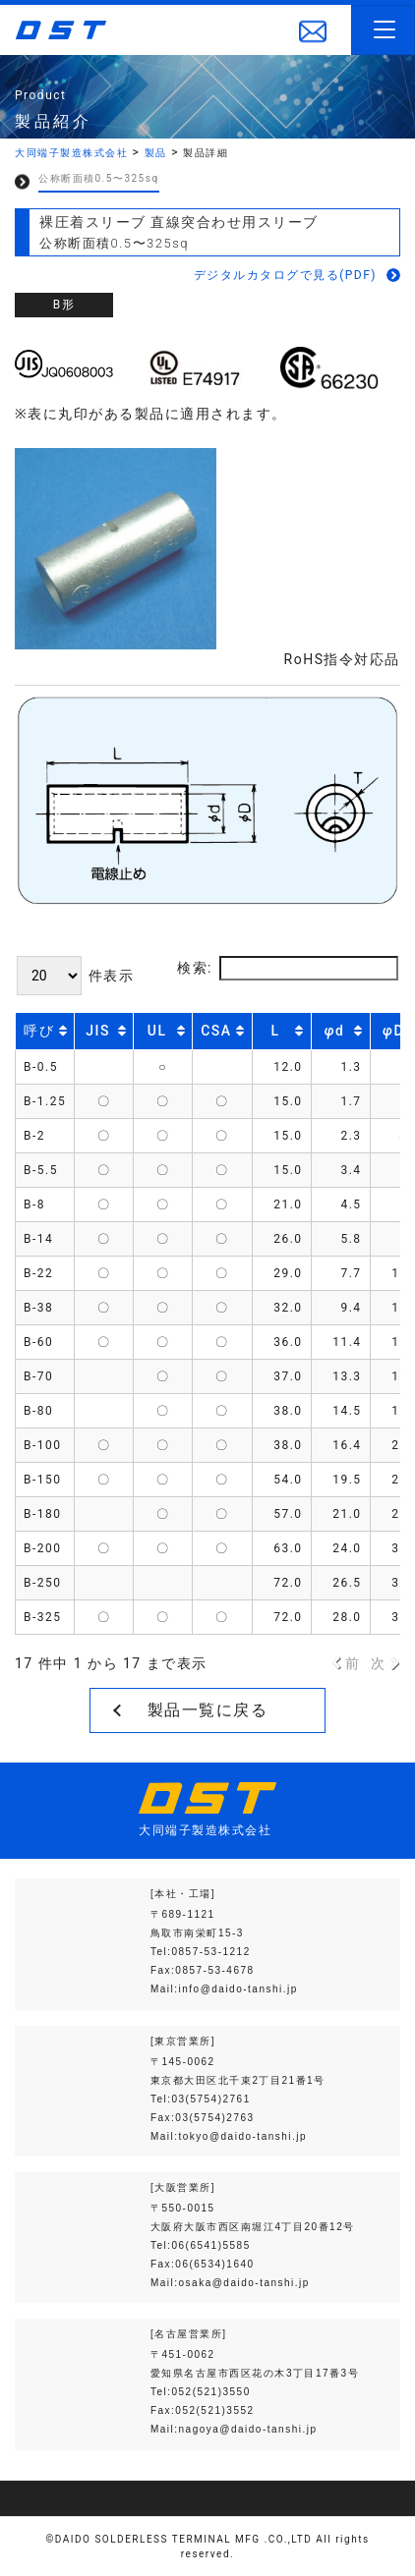  I want to click on JIS [JIS: activate to sort column descending], so click(98, 1030).